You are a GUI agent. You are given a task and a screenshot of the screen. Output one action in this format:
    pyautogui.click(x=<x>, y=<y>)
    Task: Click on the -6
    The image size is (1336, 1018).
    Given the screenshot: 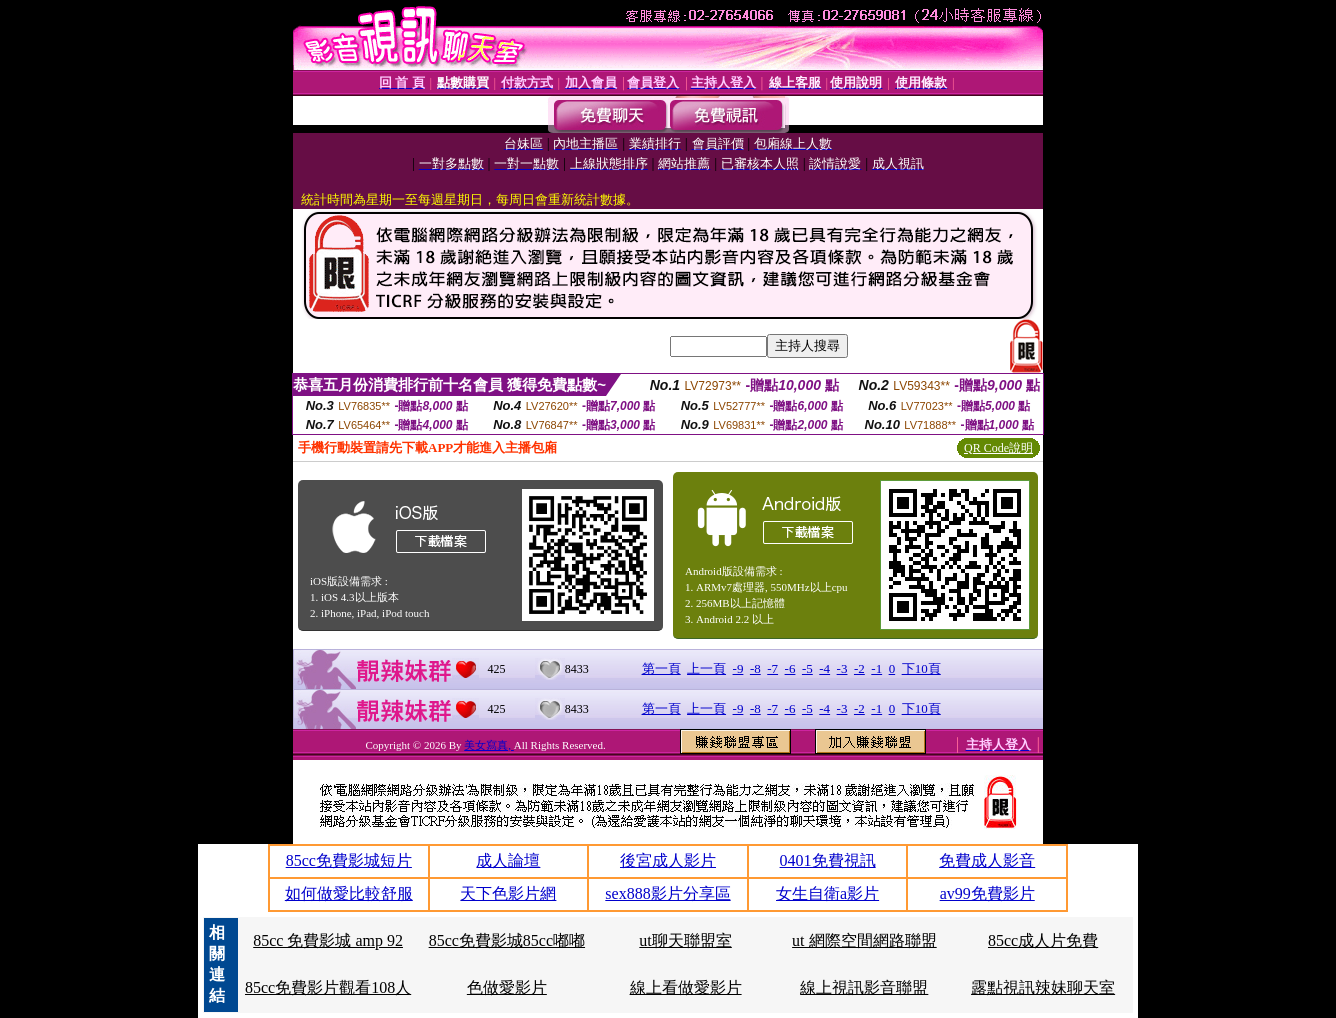 What is the action you would take?
    pyautogui.click(x=790, y=668)
    